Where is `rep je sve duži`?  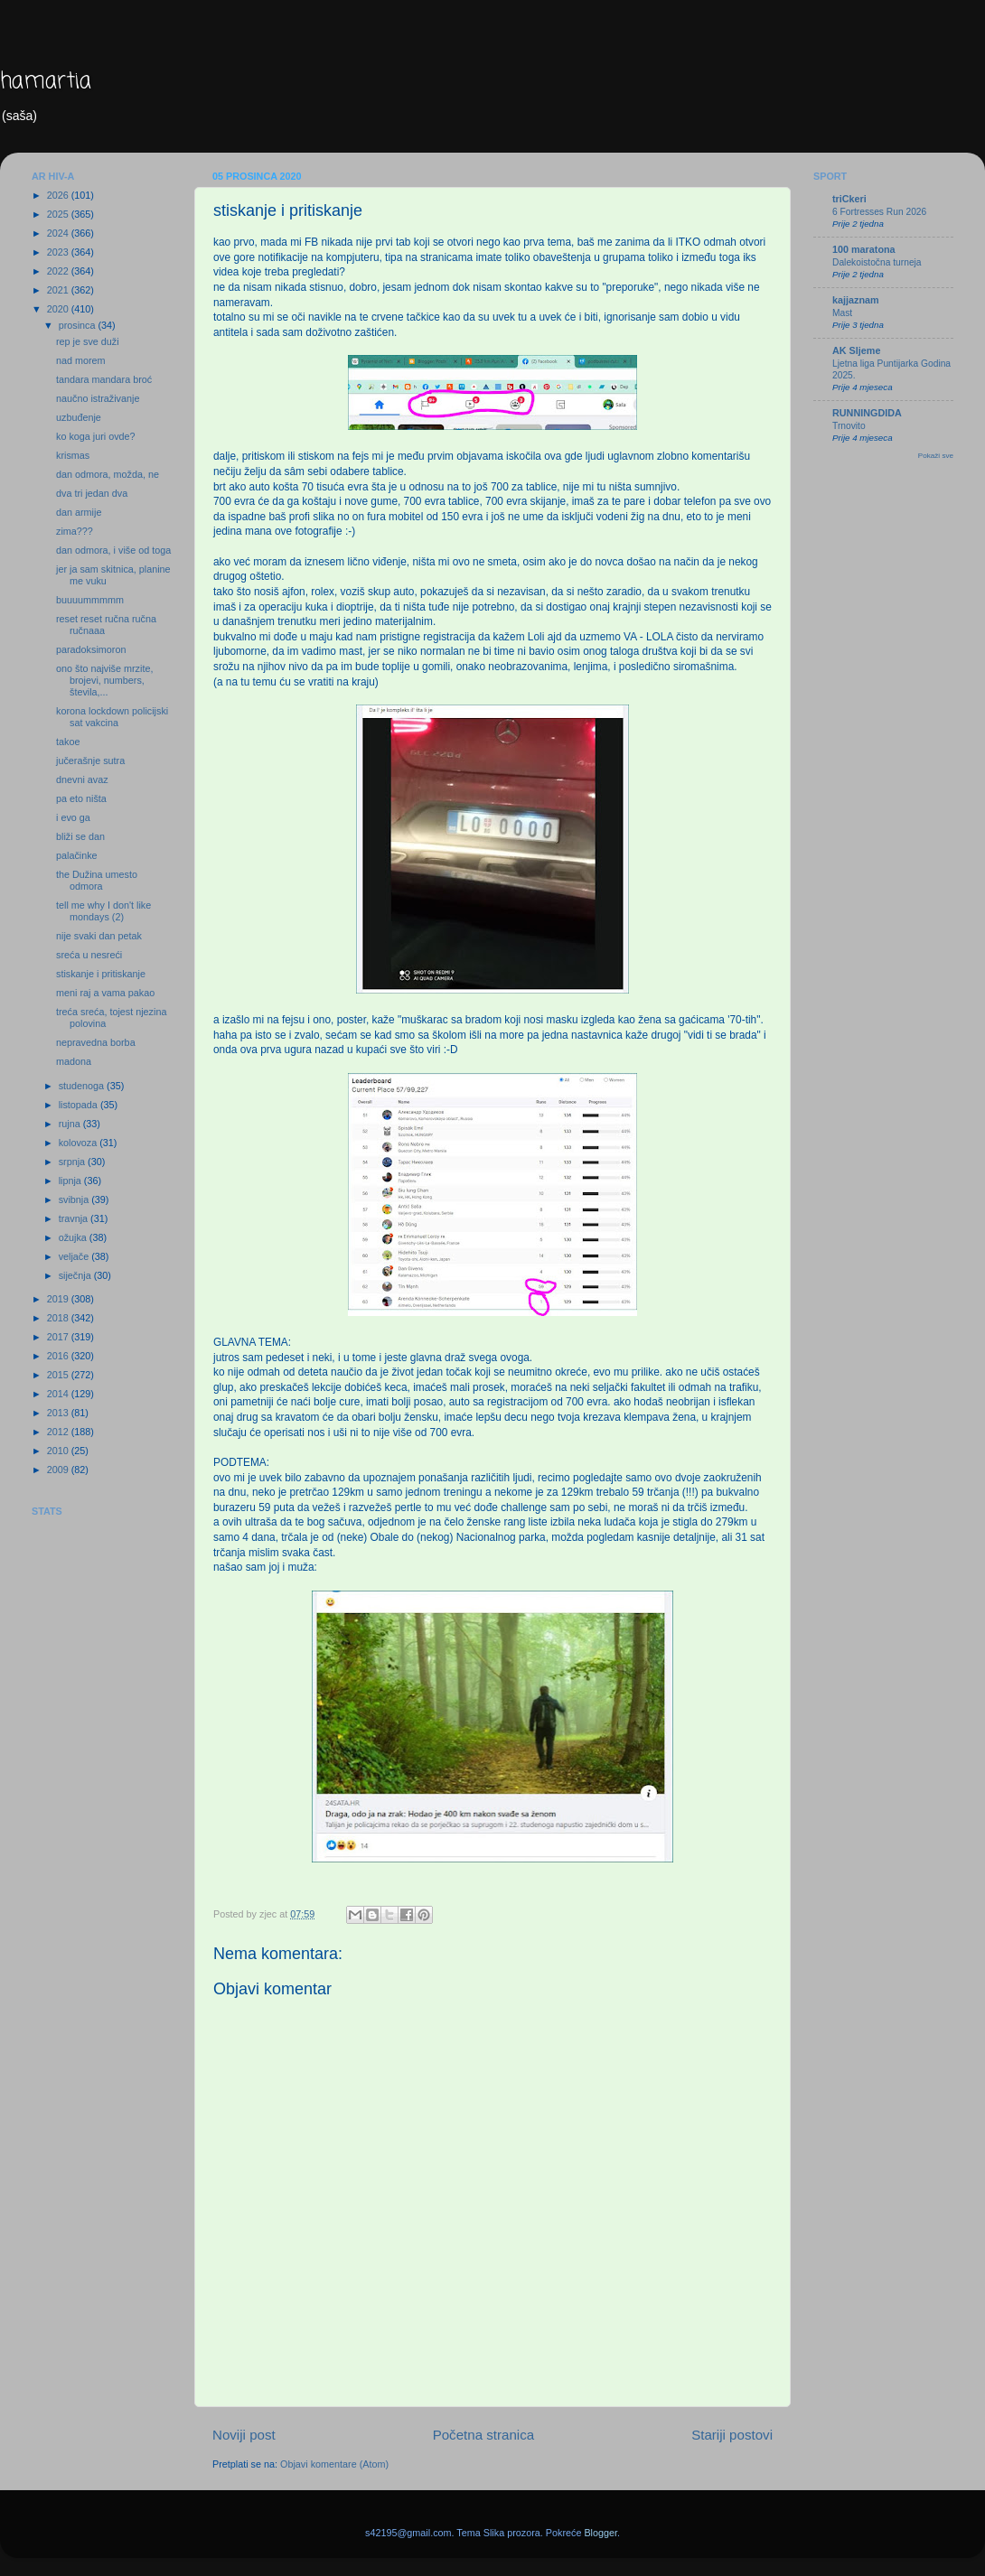
rep je sve duži is located at coordinates (87, 341).